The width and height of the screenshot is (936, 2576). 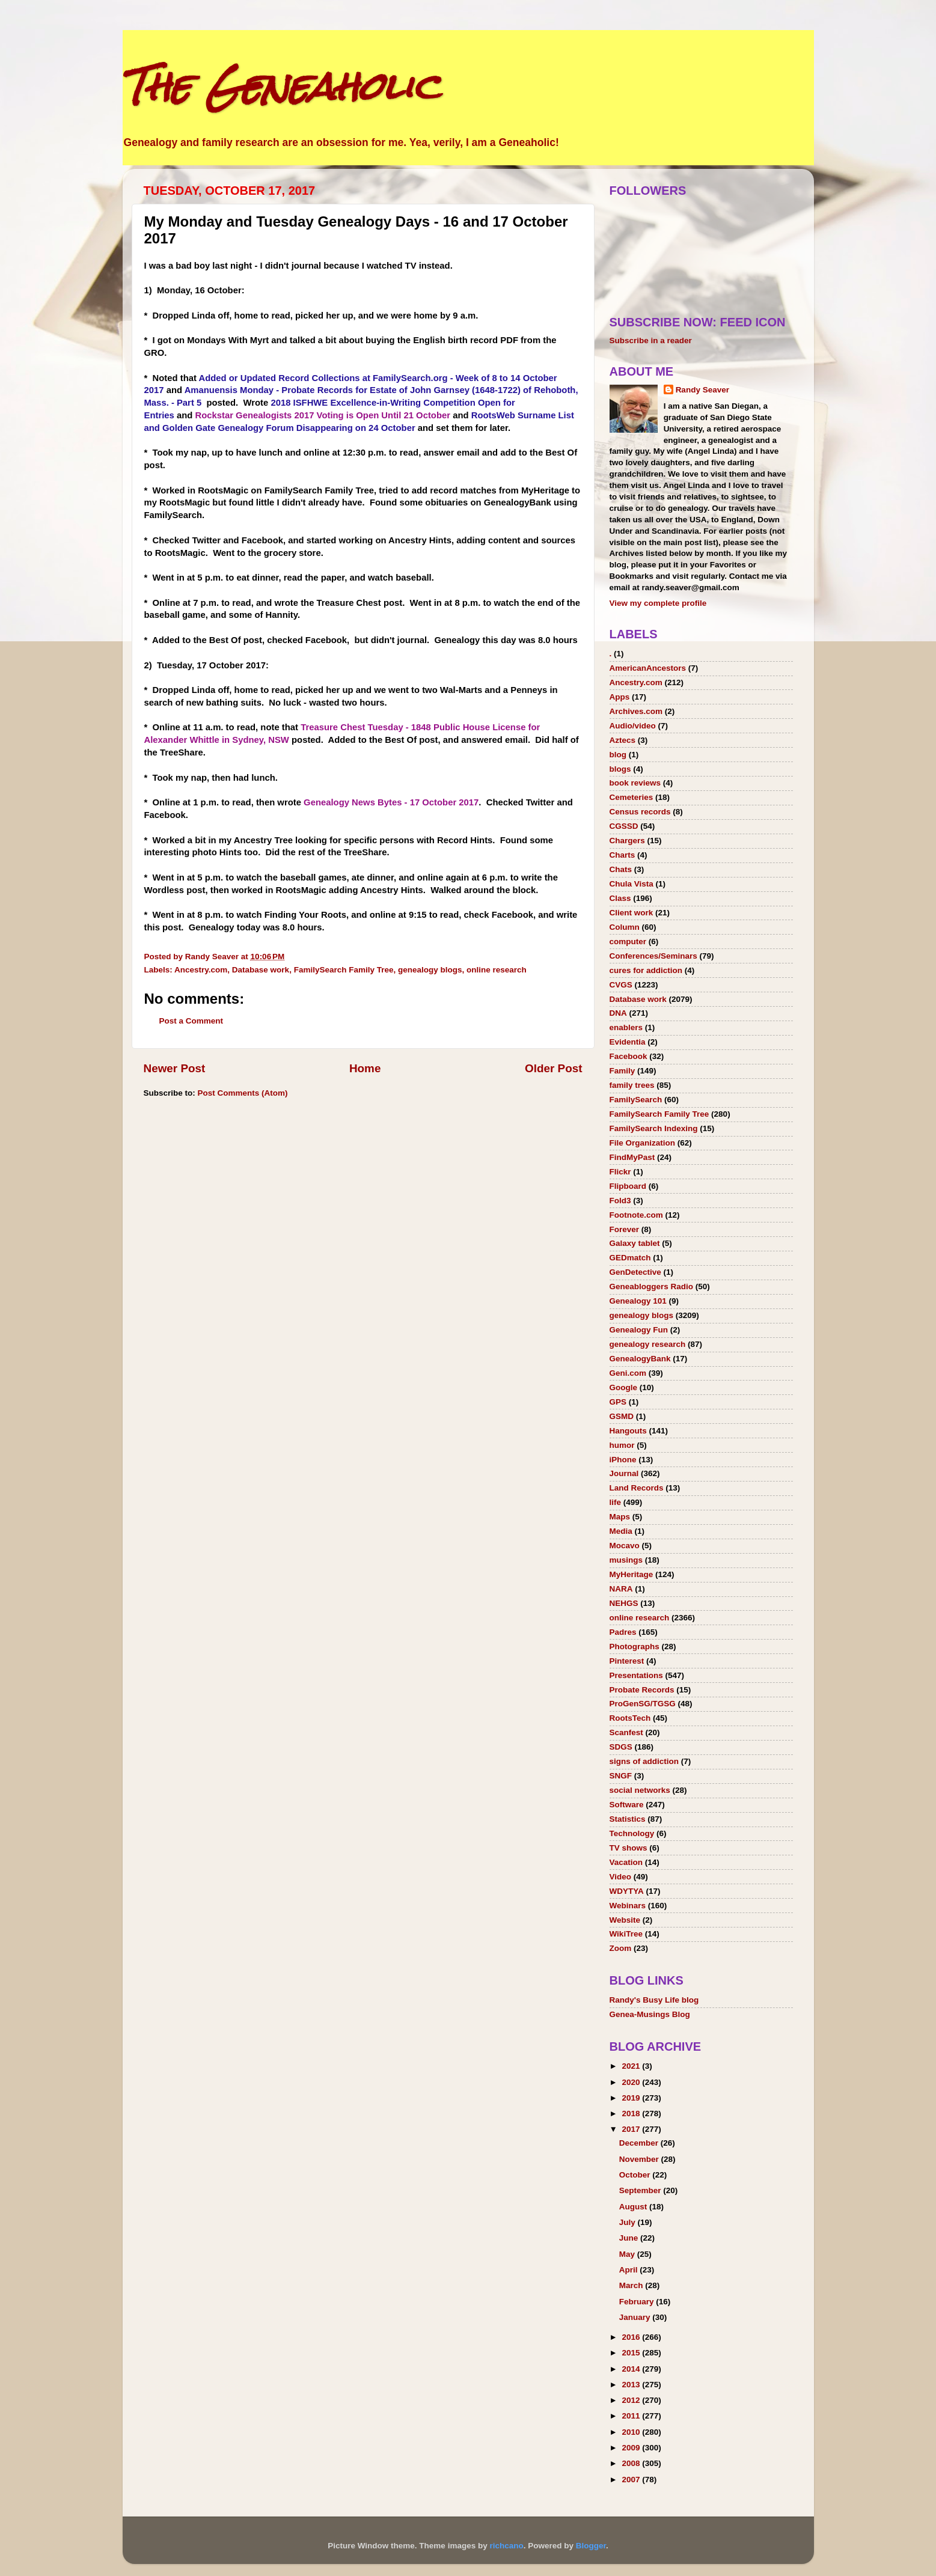 I want to click on August, so click(x=634, y=2206).